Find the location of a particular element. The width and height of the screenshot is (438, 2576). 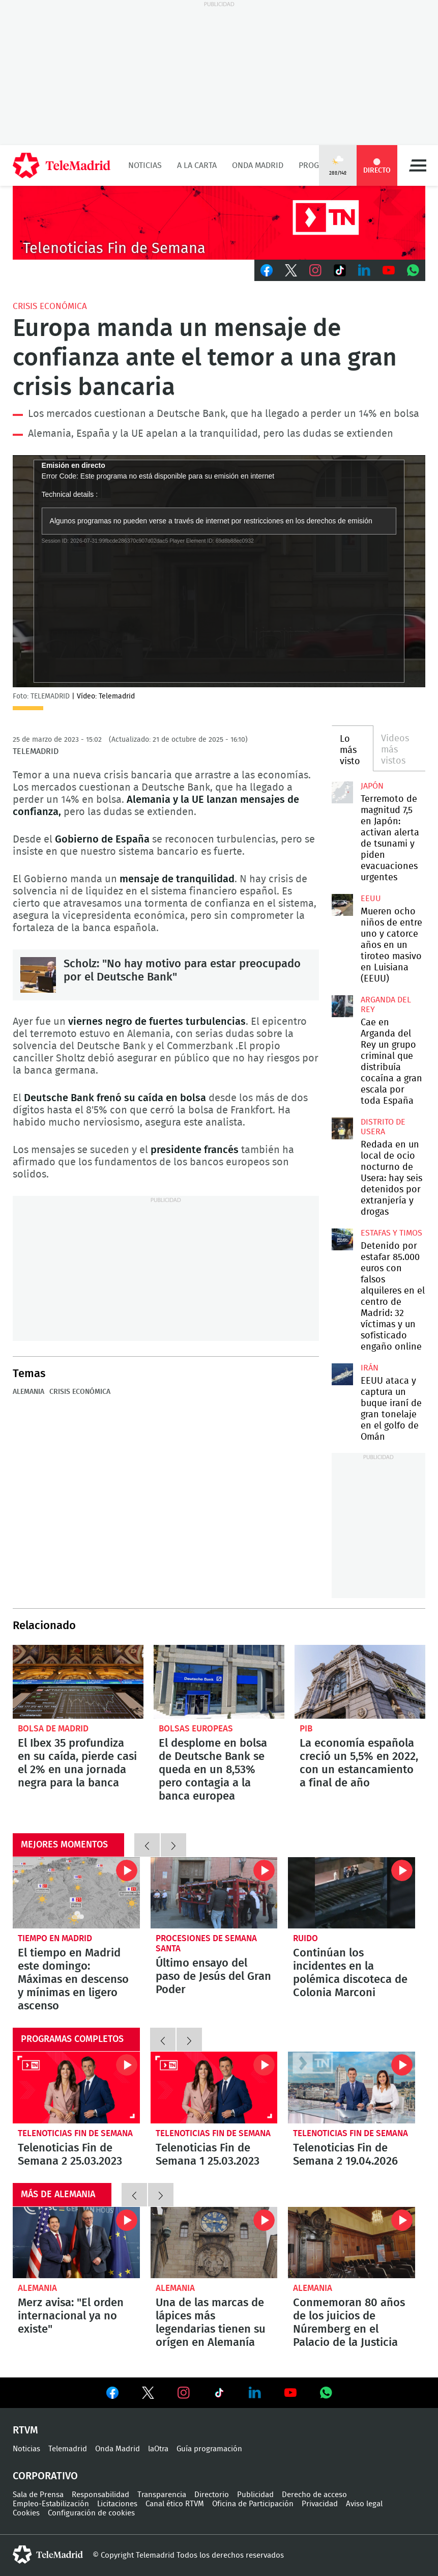

Twitter is located at coordinates (291, 270).